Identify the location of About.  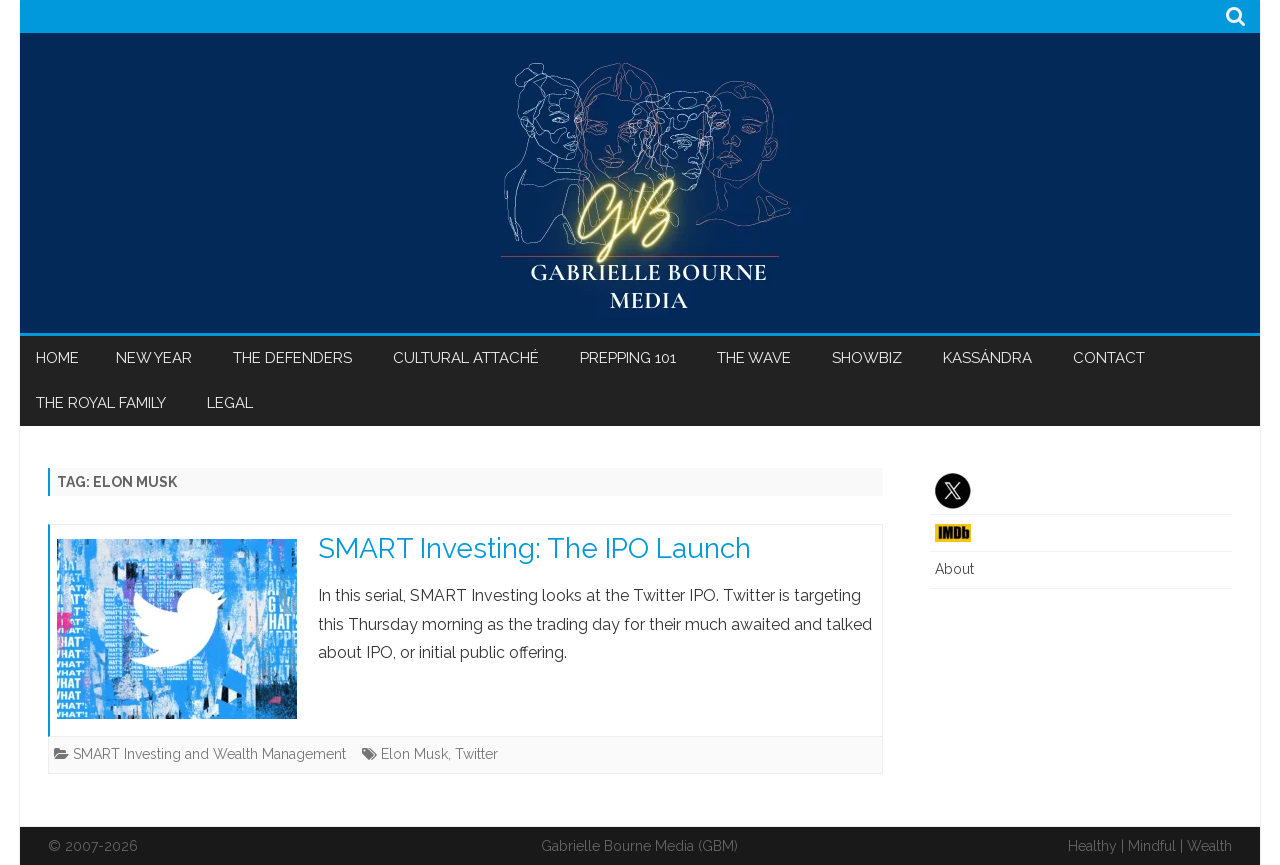
(954, 569).